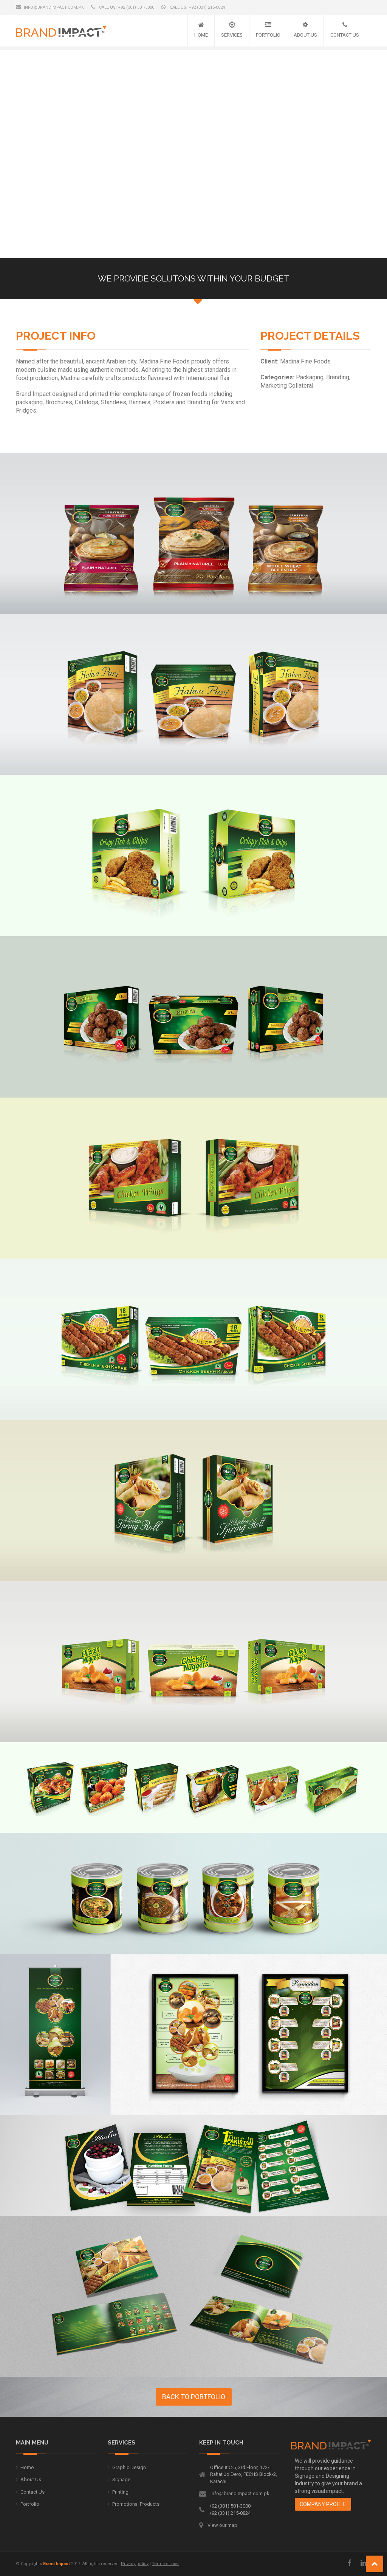 The width and height of the screenshot is (387, 2576). Describe the element at coordinates (323, 2504) in the screenshot. I see `Company Profile` at that location.